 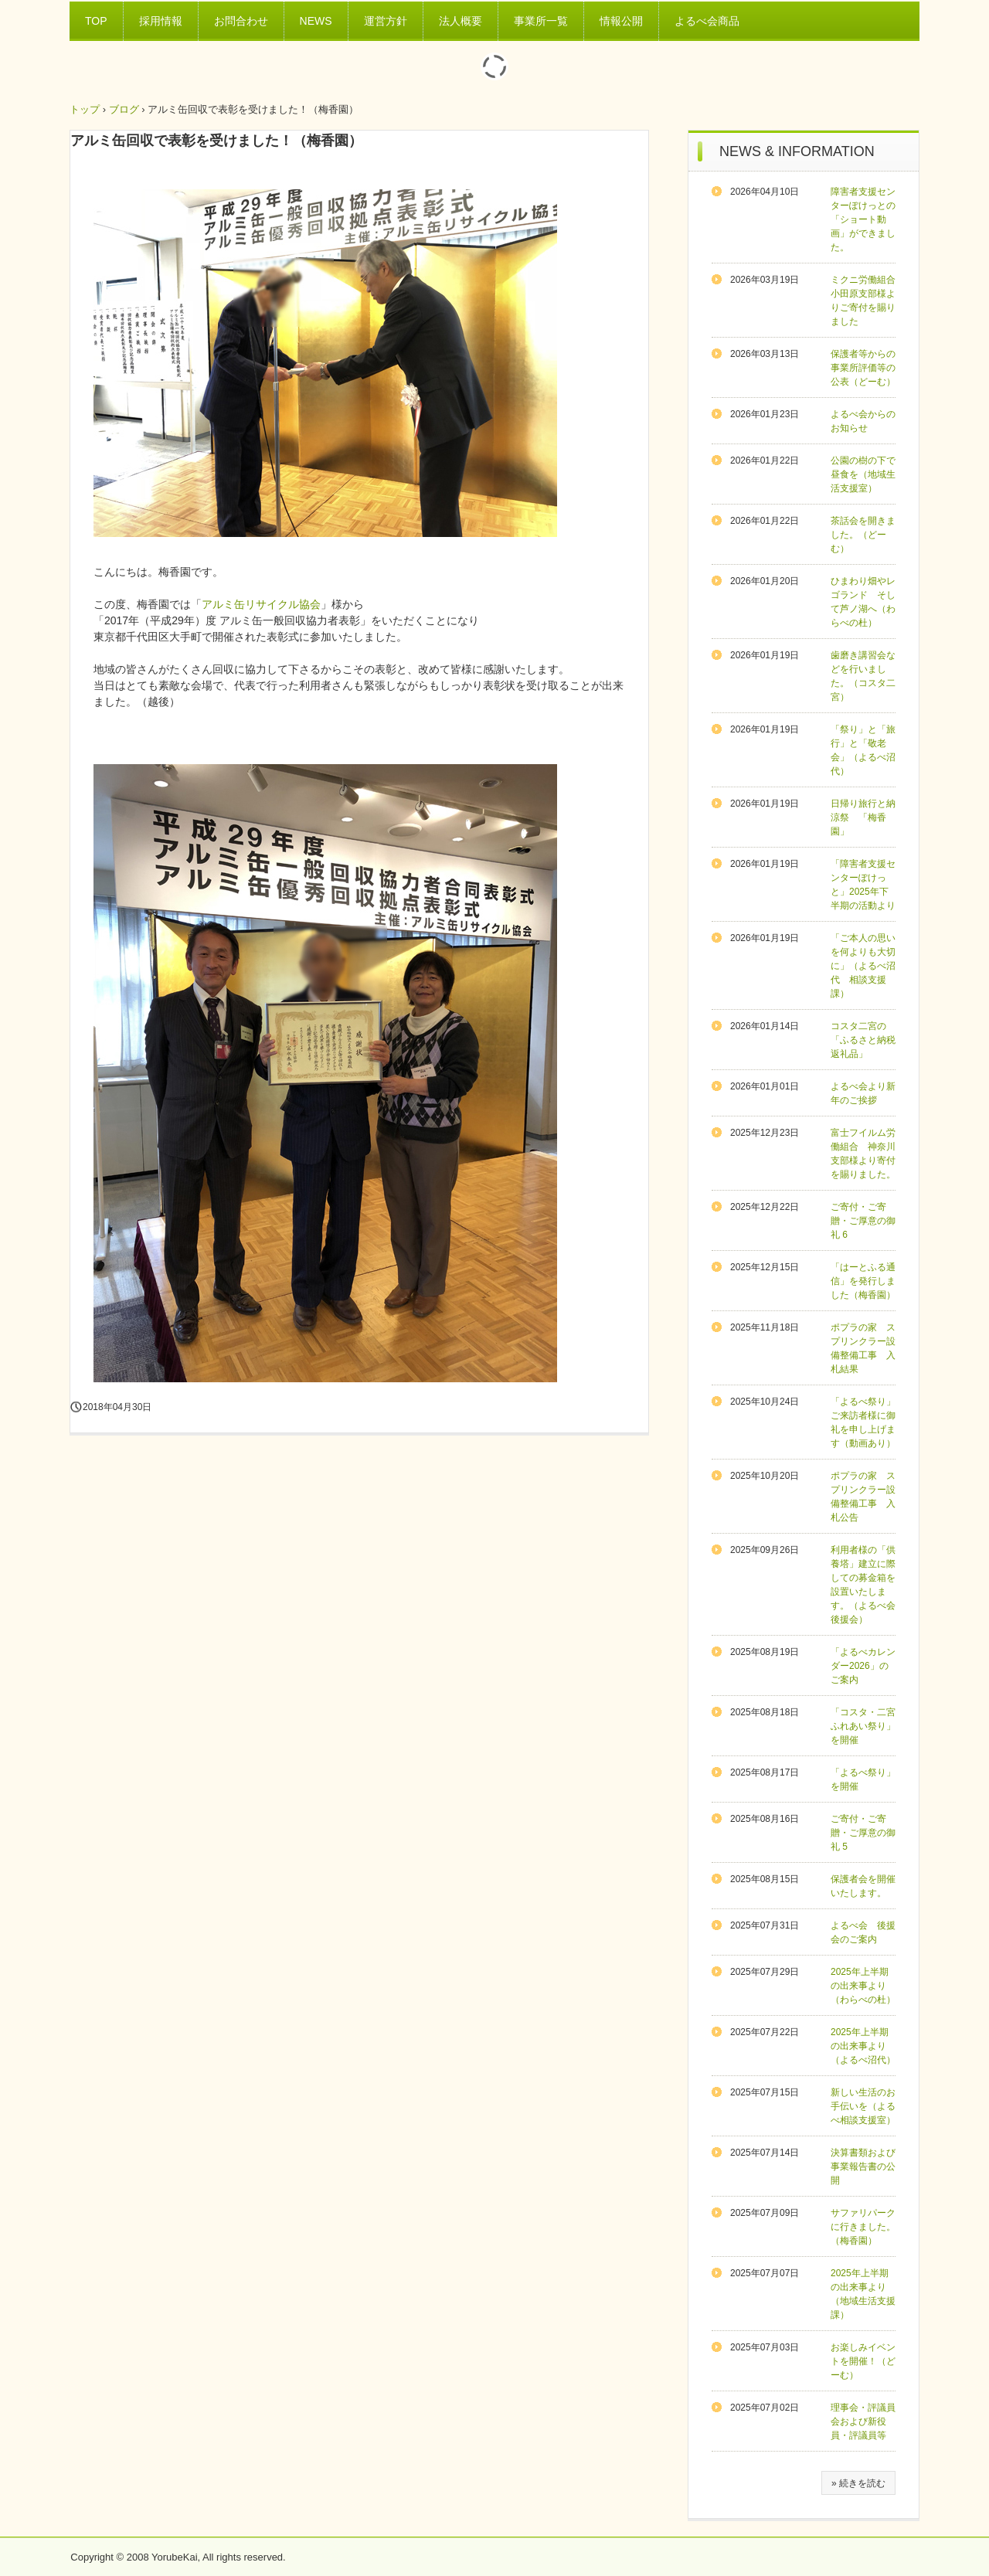 What do you see at coordinates (863, 1281) in the screenshot?
I see `「はーとふる通信」を発行しました（梅香園）` at bounding box center [863, 1281].